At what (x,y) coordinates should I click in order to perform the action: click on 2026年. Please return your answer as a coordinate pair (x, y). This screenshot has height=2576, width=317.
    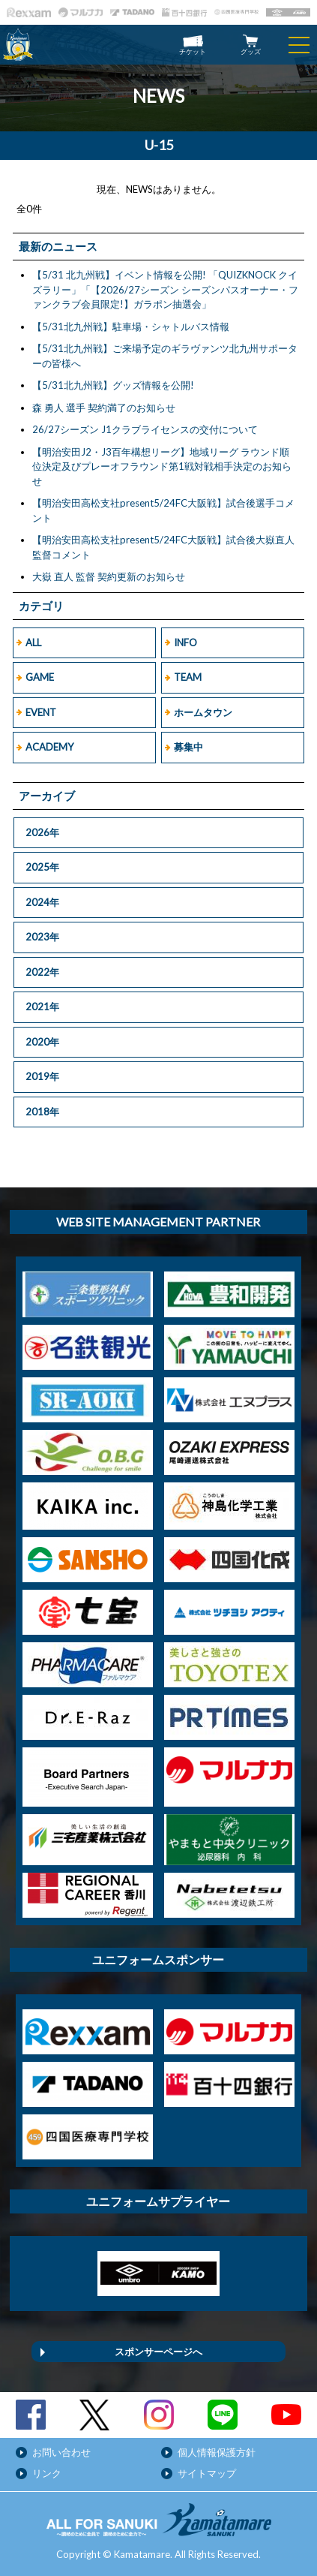
    Looking at the image, I should click on (42, 832).